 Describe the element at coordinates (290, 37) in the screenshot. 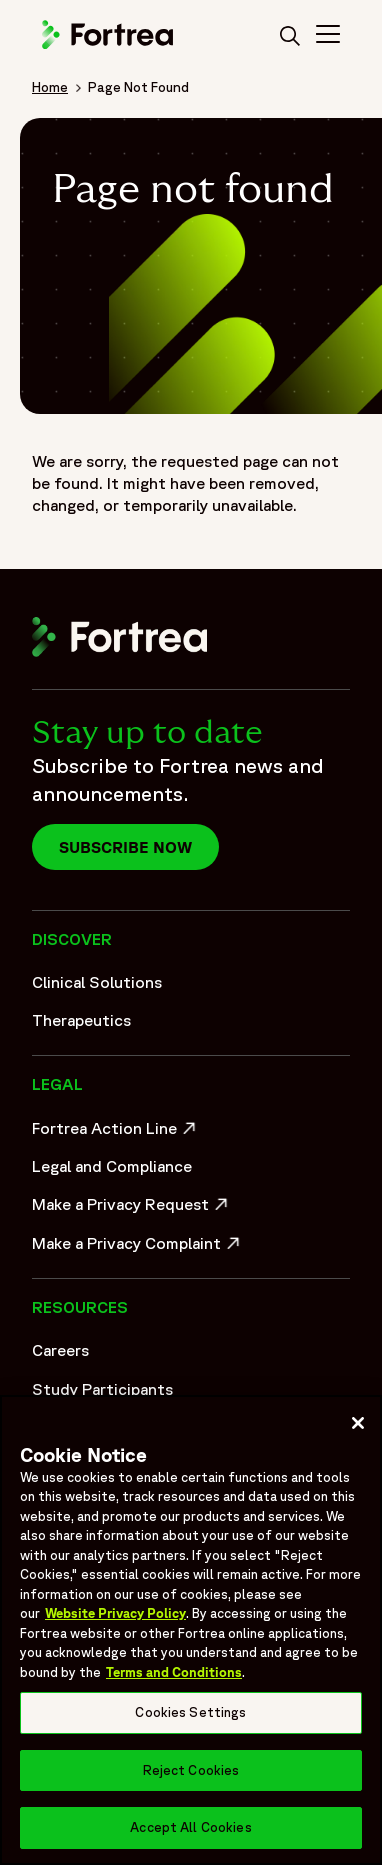

I see `[search]` at that location.